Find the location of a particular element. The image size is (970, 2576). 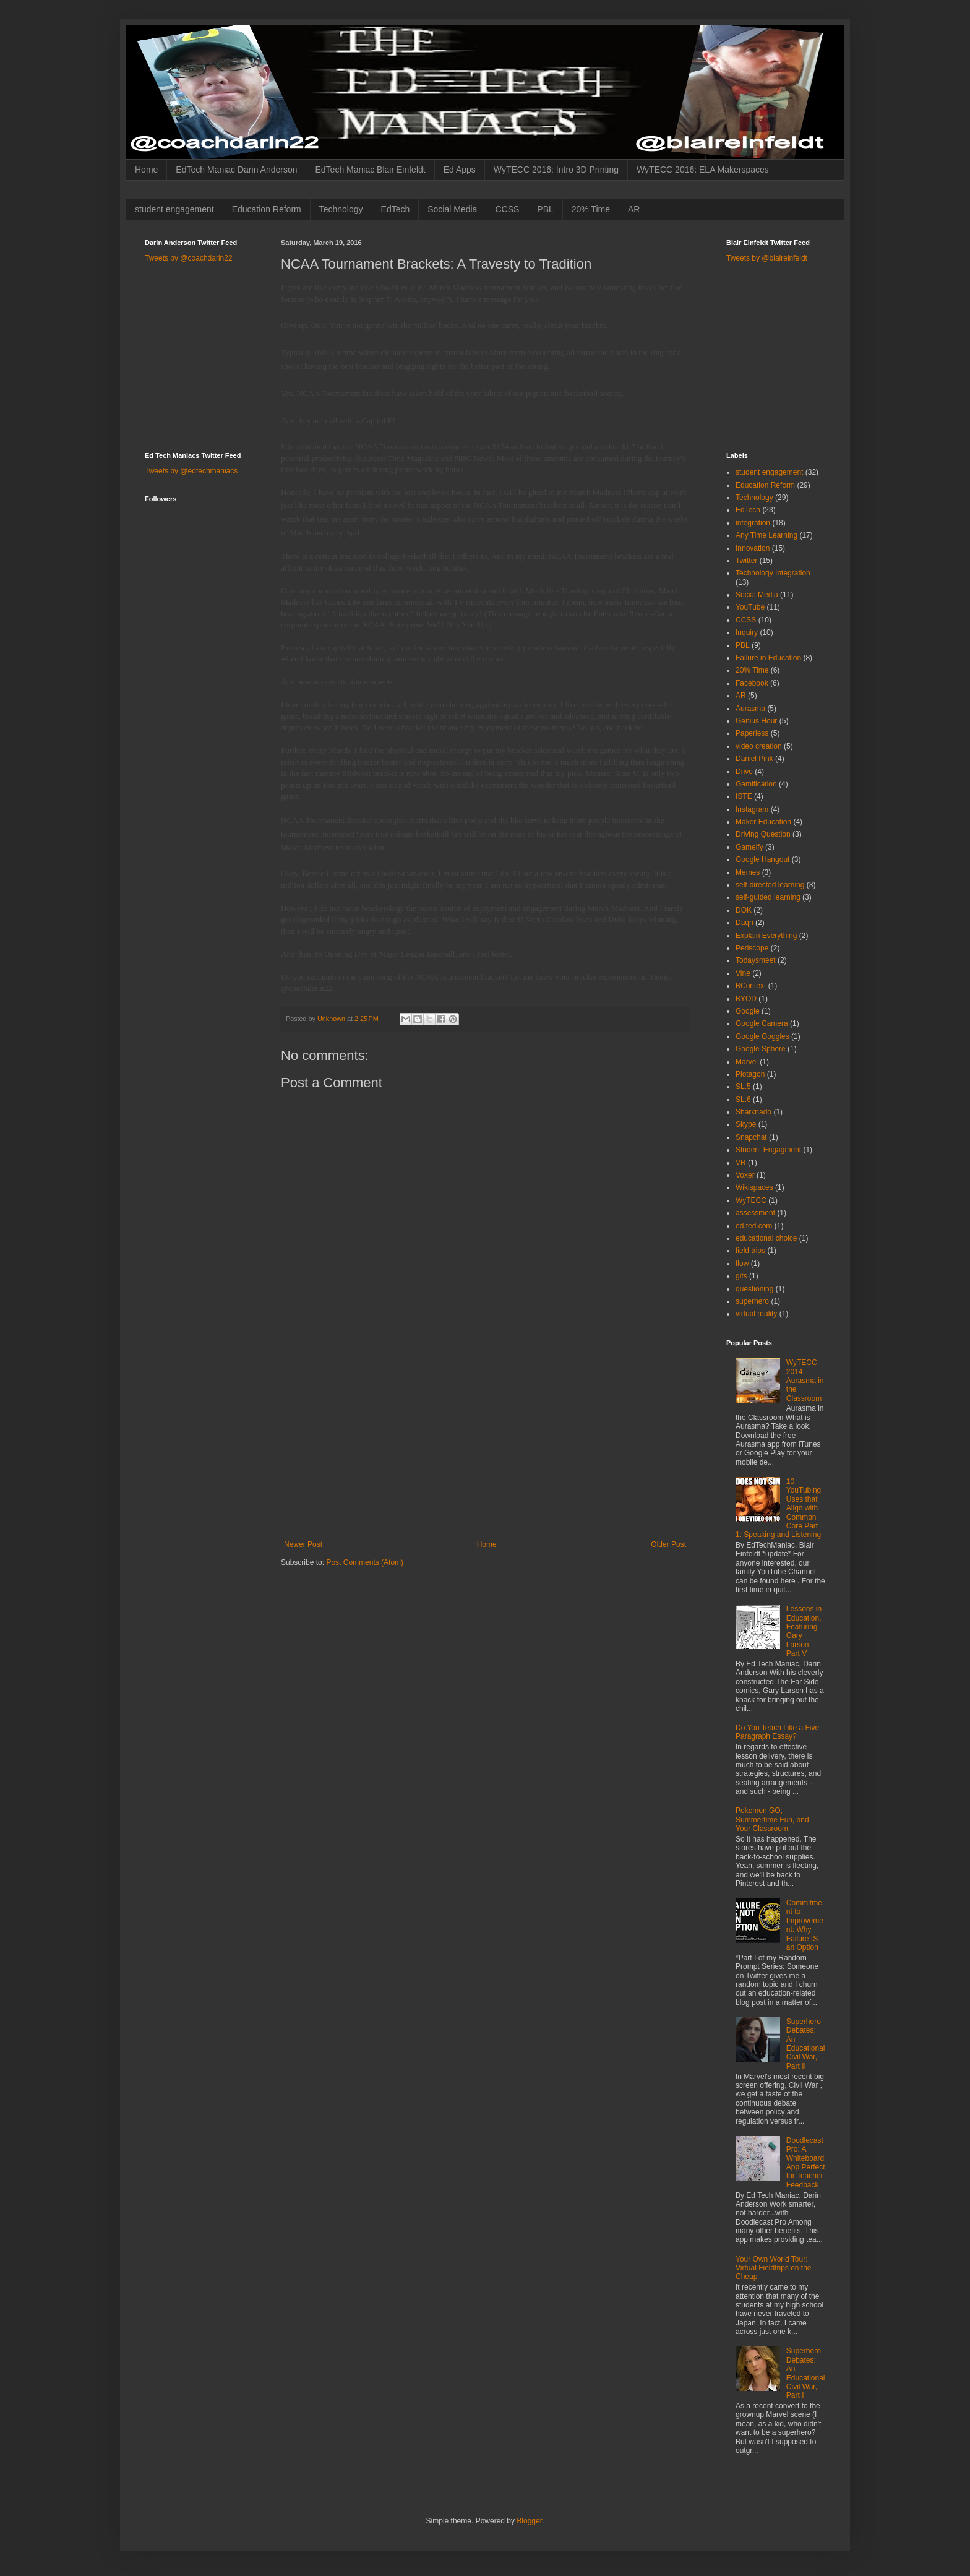

YouTube is located at coordinates (750, 607).